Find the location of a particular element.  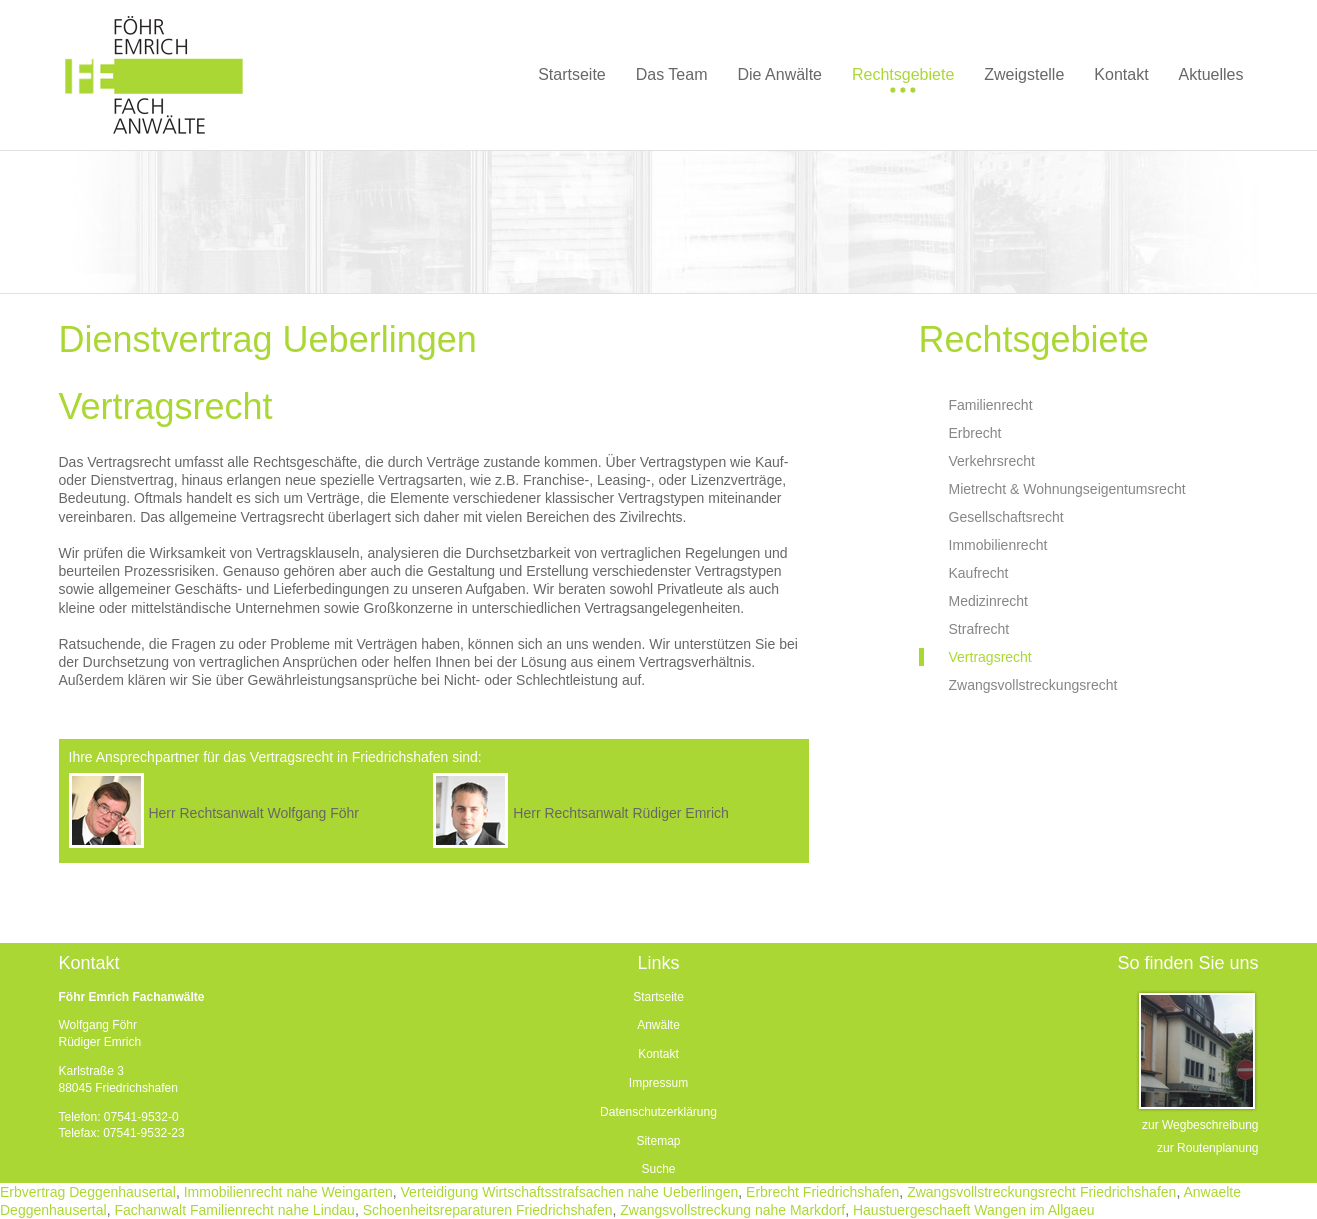

Anwälte is located at coordinates (658, 1025).